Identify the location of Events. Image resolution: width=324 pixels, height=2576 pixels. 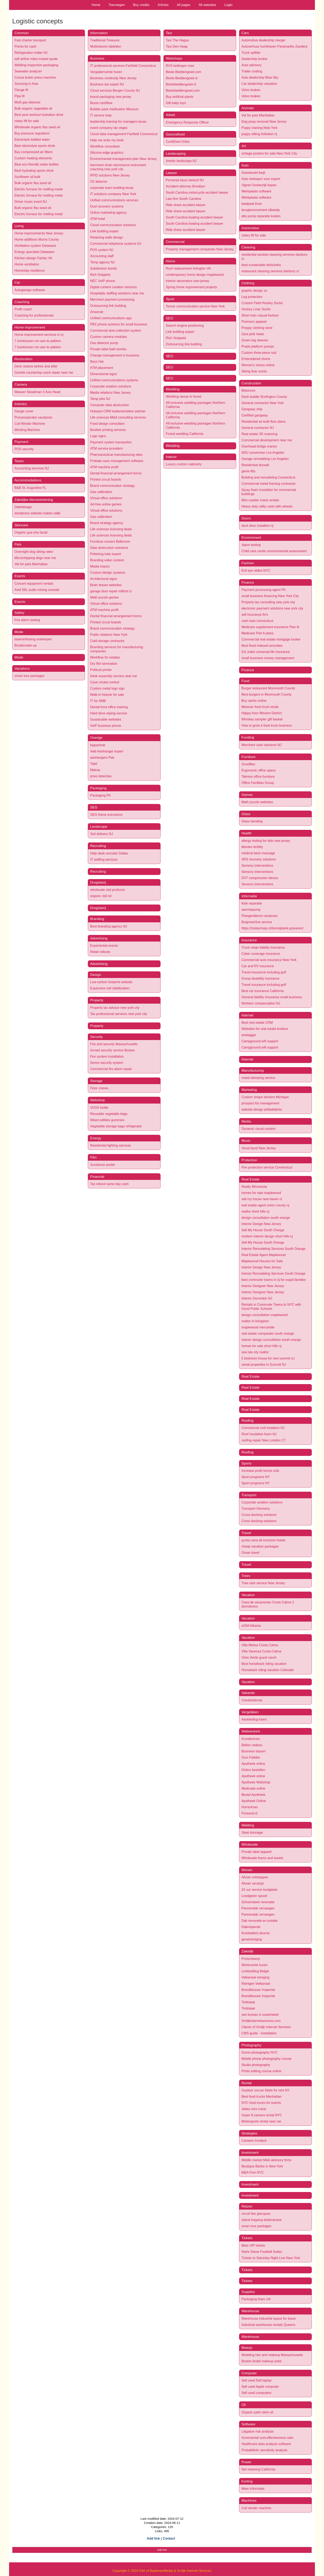
(19, 576).